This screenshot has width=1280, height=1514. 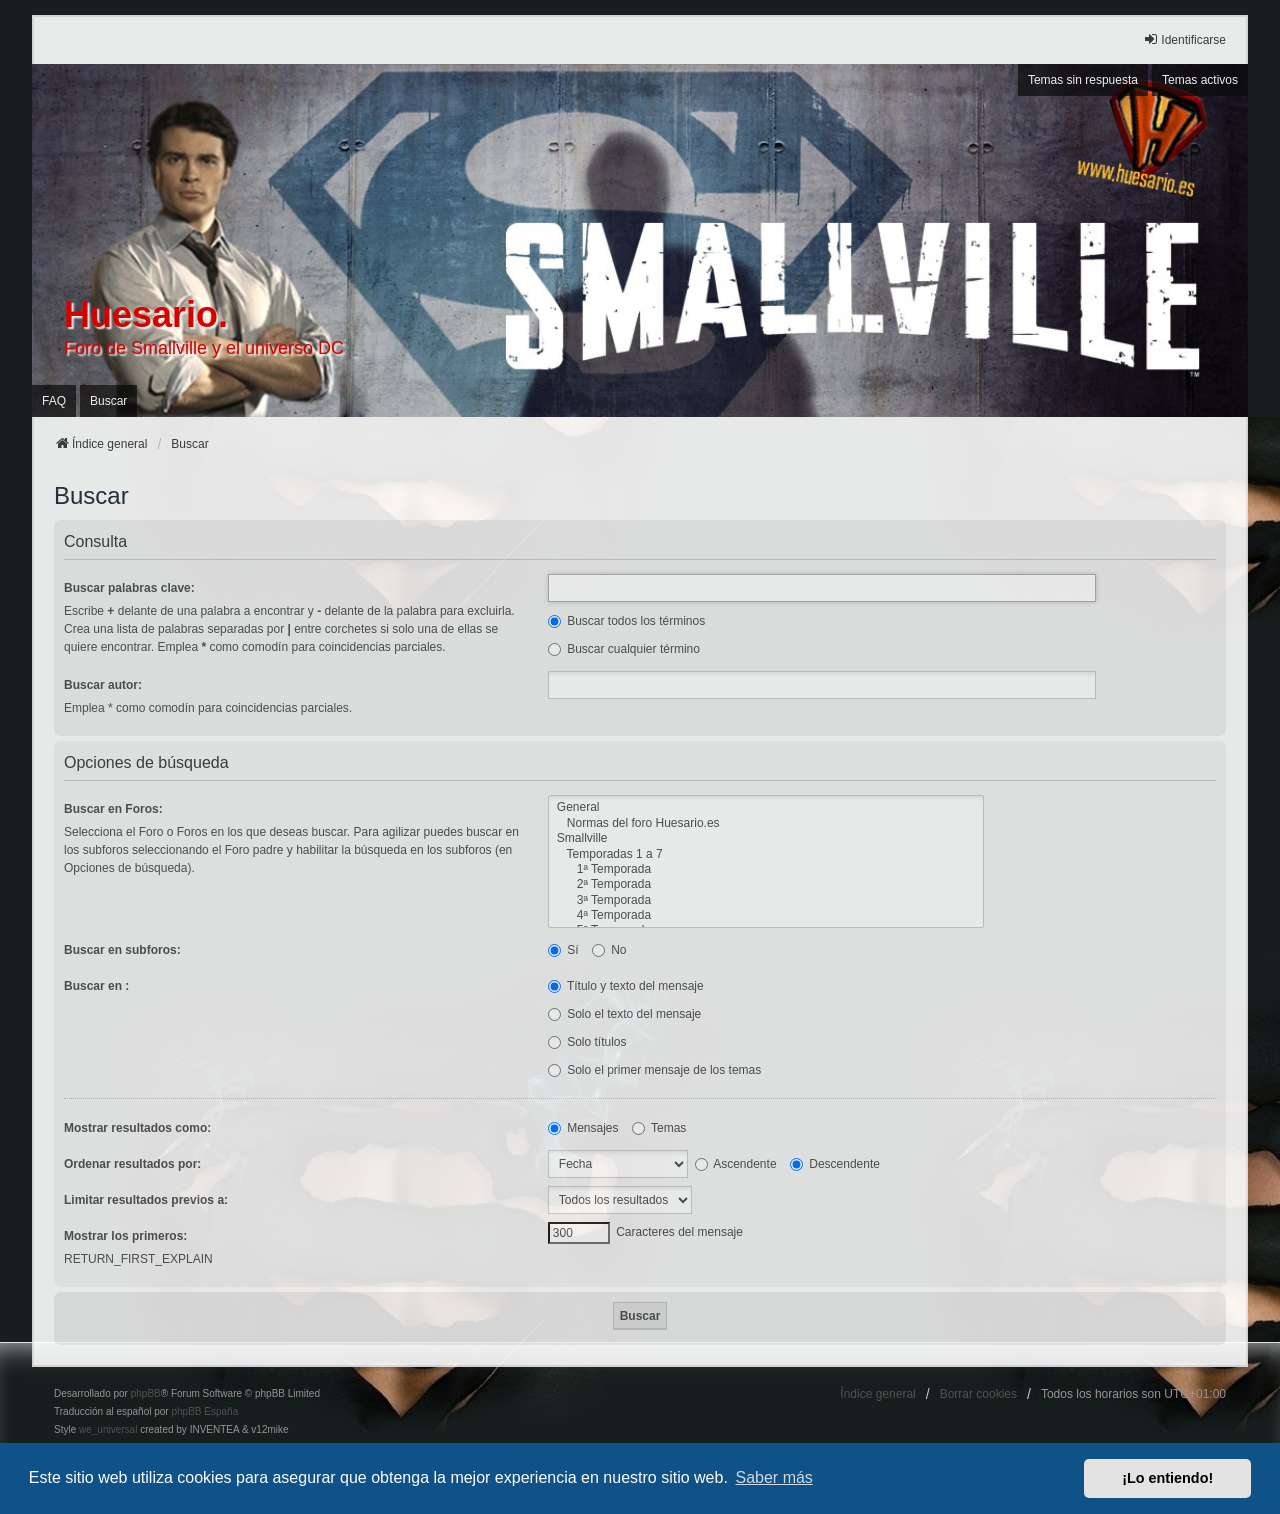 What do you see at coordinates (125, 1236) in the screenshot?
I see `Mostrar los primeros:` at bounding box center [125, 1236].